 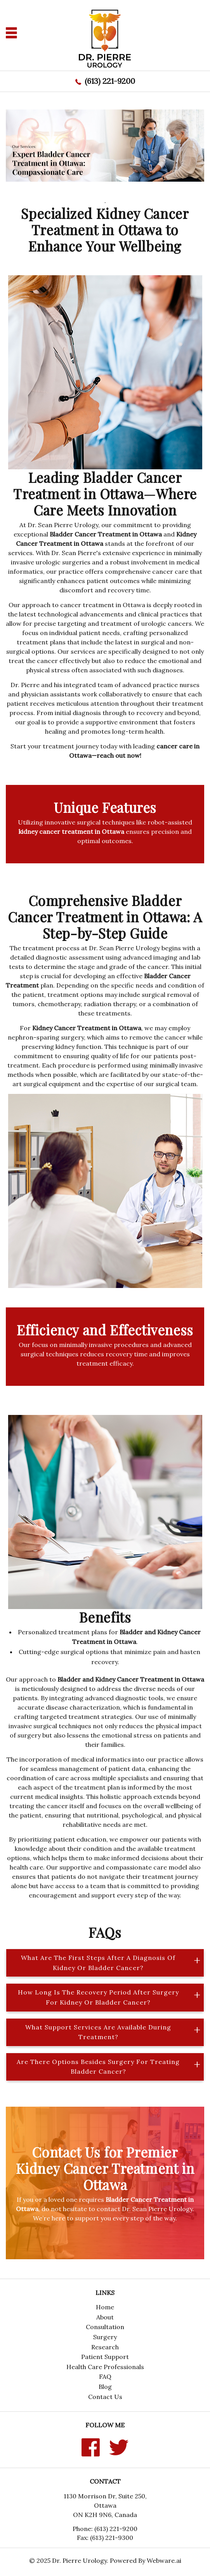 What do you see at coordinates (105, 2397) in the screenshot?
I see `Contact Us` at bounding box center [105, 2397].